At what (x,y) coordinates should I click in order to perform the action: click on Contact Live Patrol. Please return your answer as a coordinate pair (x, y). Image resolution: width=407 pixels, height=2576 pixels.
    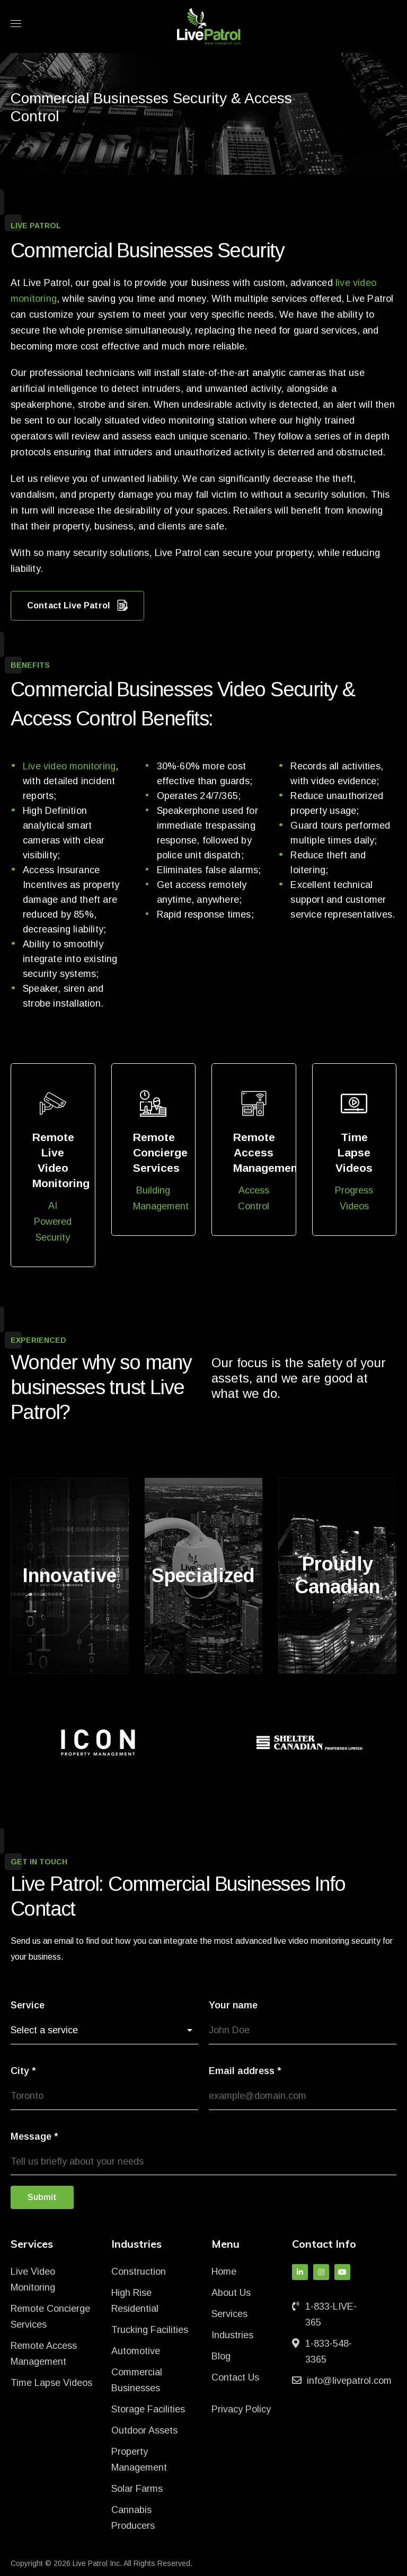
    Looking at the image, I should click on (77, 605).